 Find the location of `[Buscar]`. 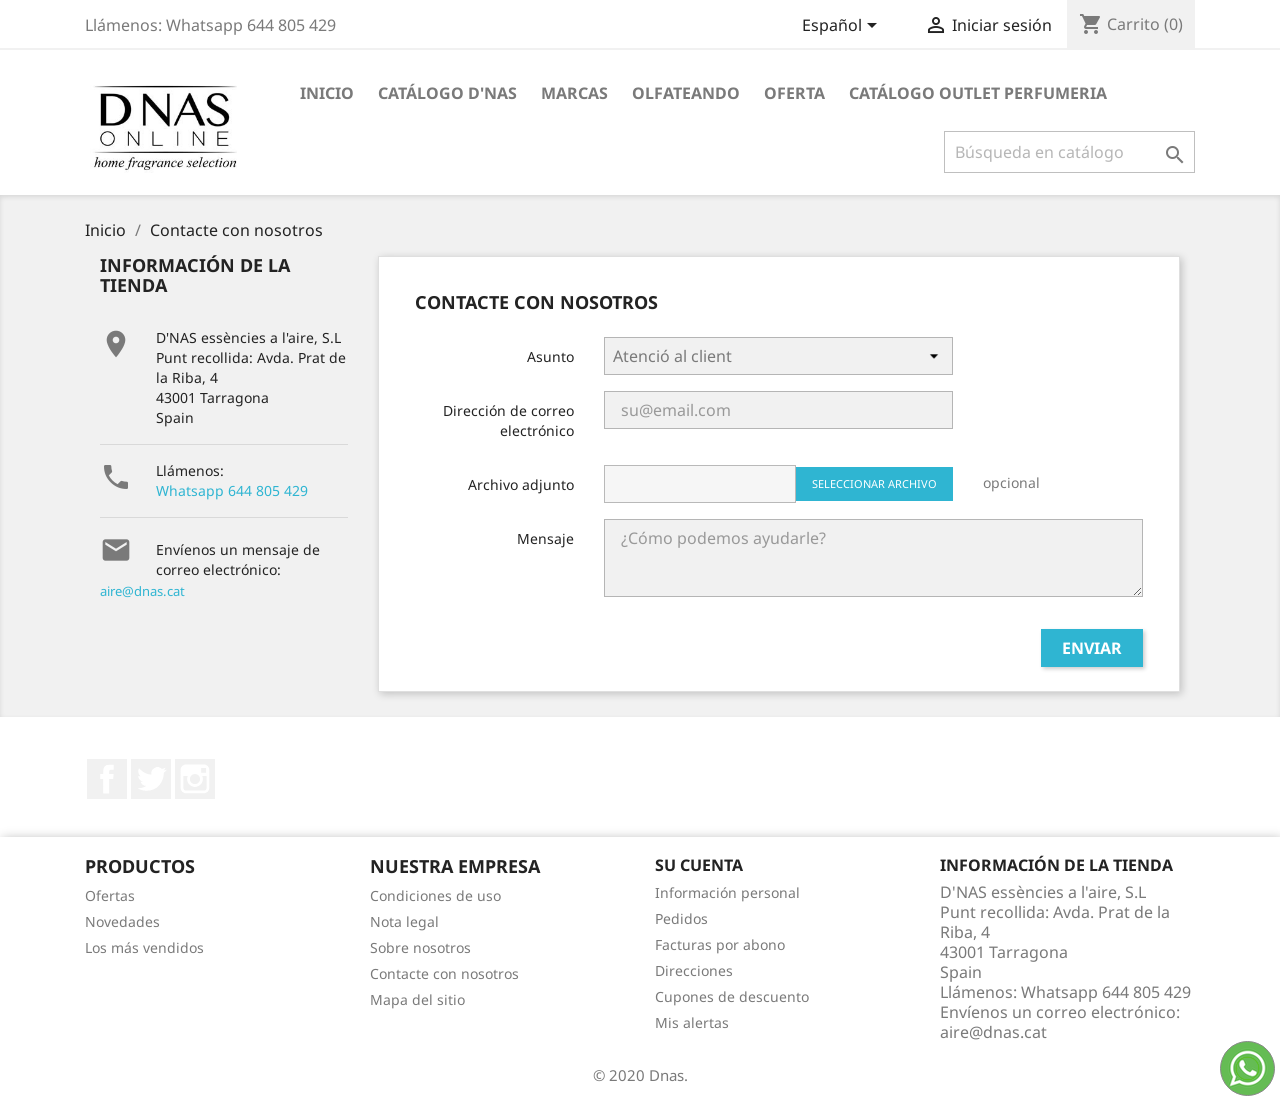

[Buscar] is located at coordinates (1069, 152).